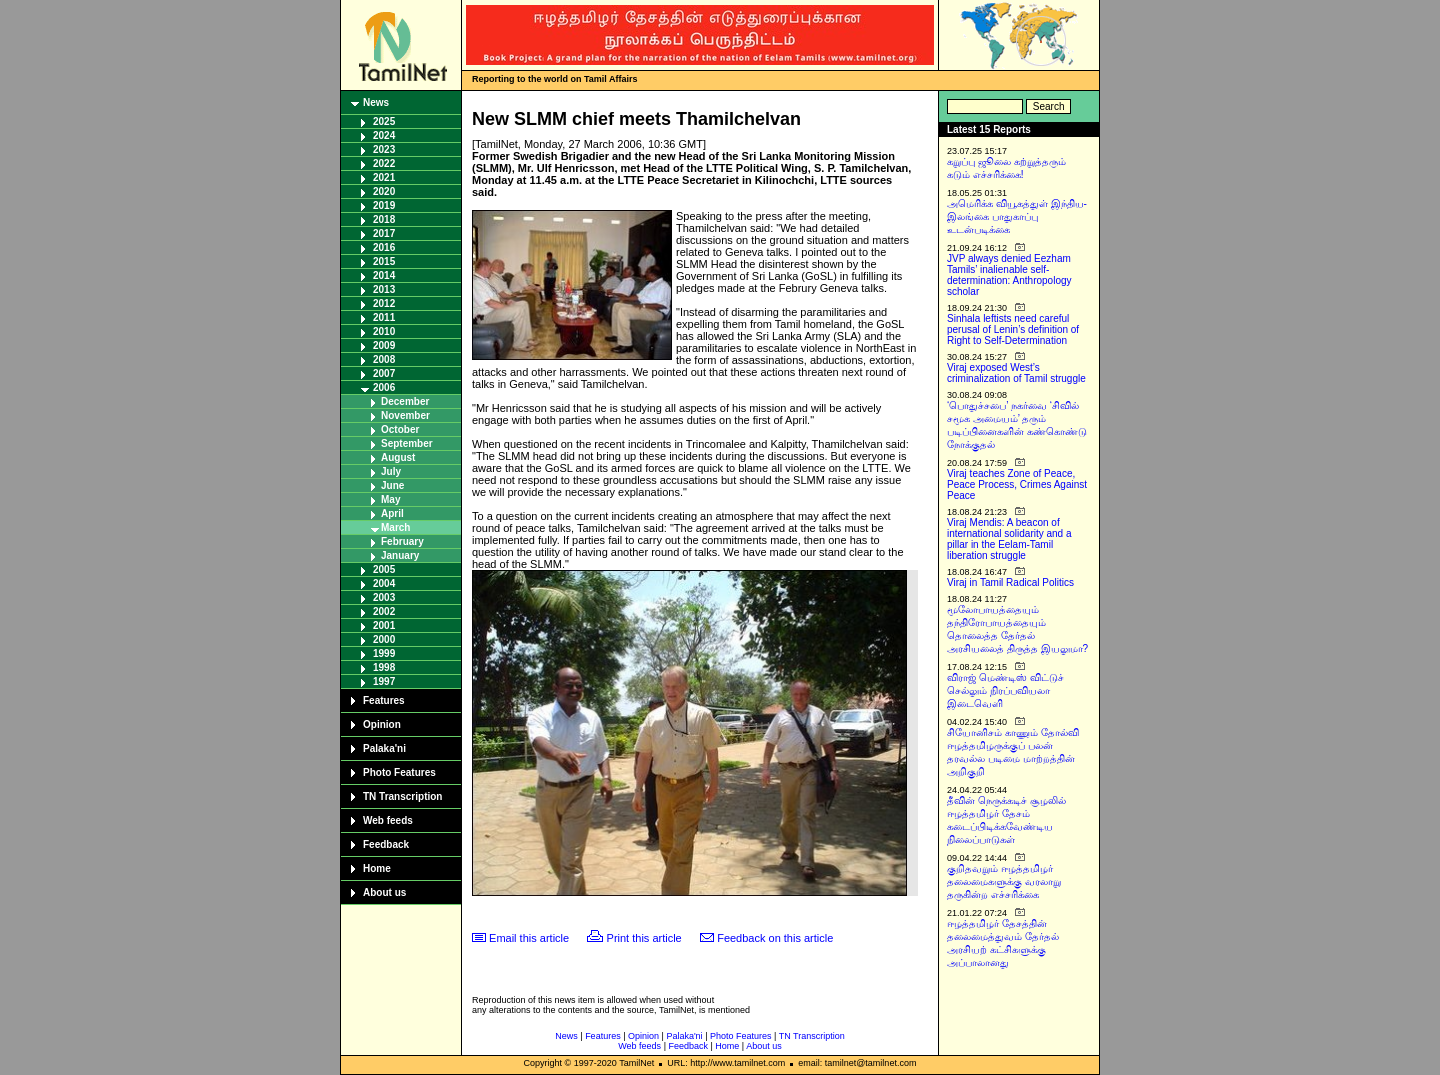 The height and width of the screenshot is (1075, 1440). I want to click on JVP always denied Eezham Tamils’ inalienable self-determination: Anthropology scholar, so click(1009, 275).